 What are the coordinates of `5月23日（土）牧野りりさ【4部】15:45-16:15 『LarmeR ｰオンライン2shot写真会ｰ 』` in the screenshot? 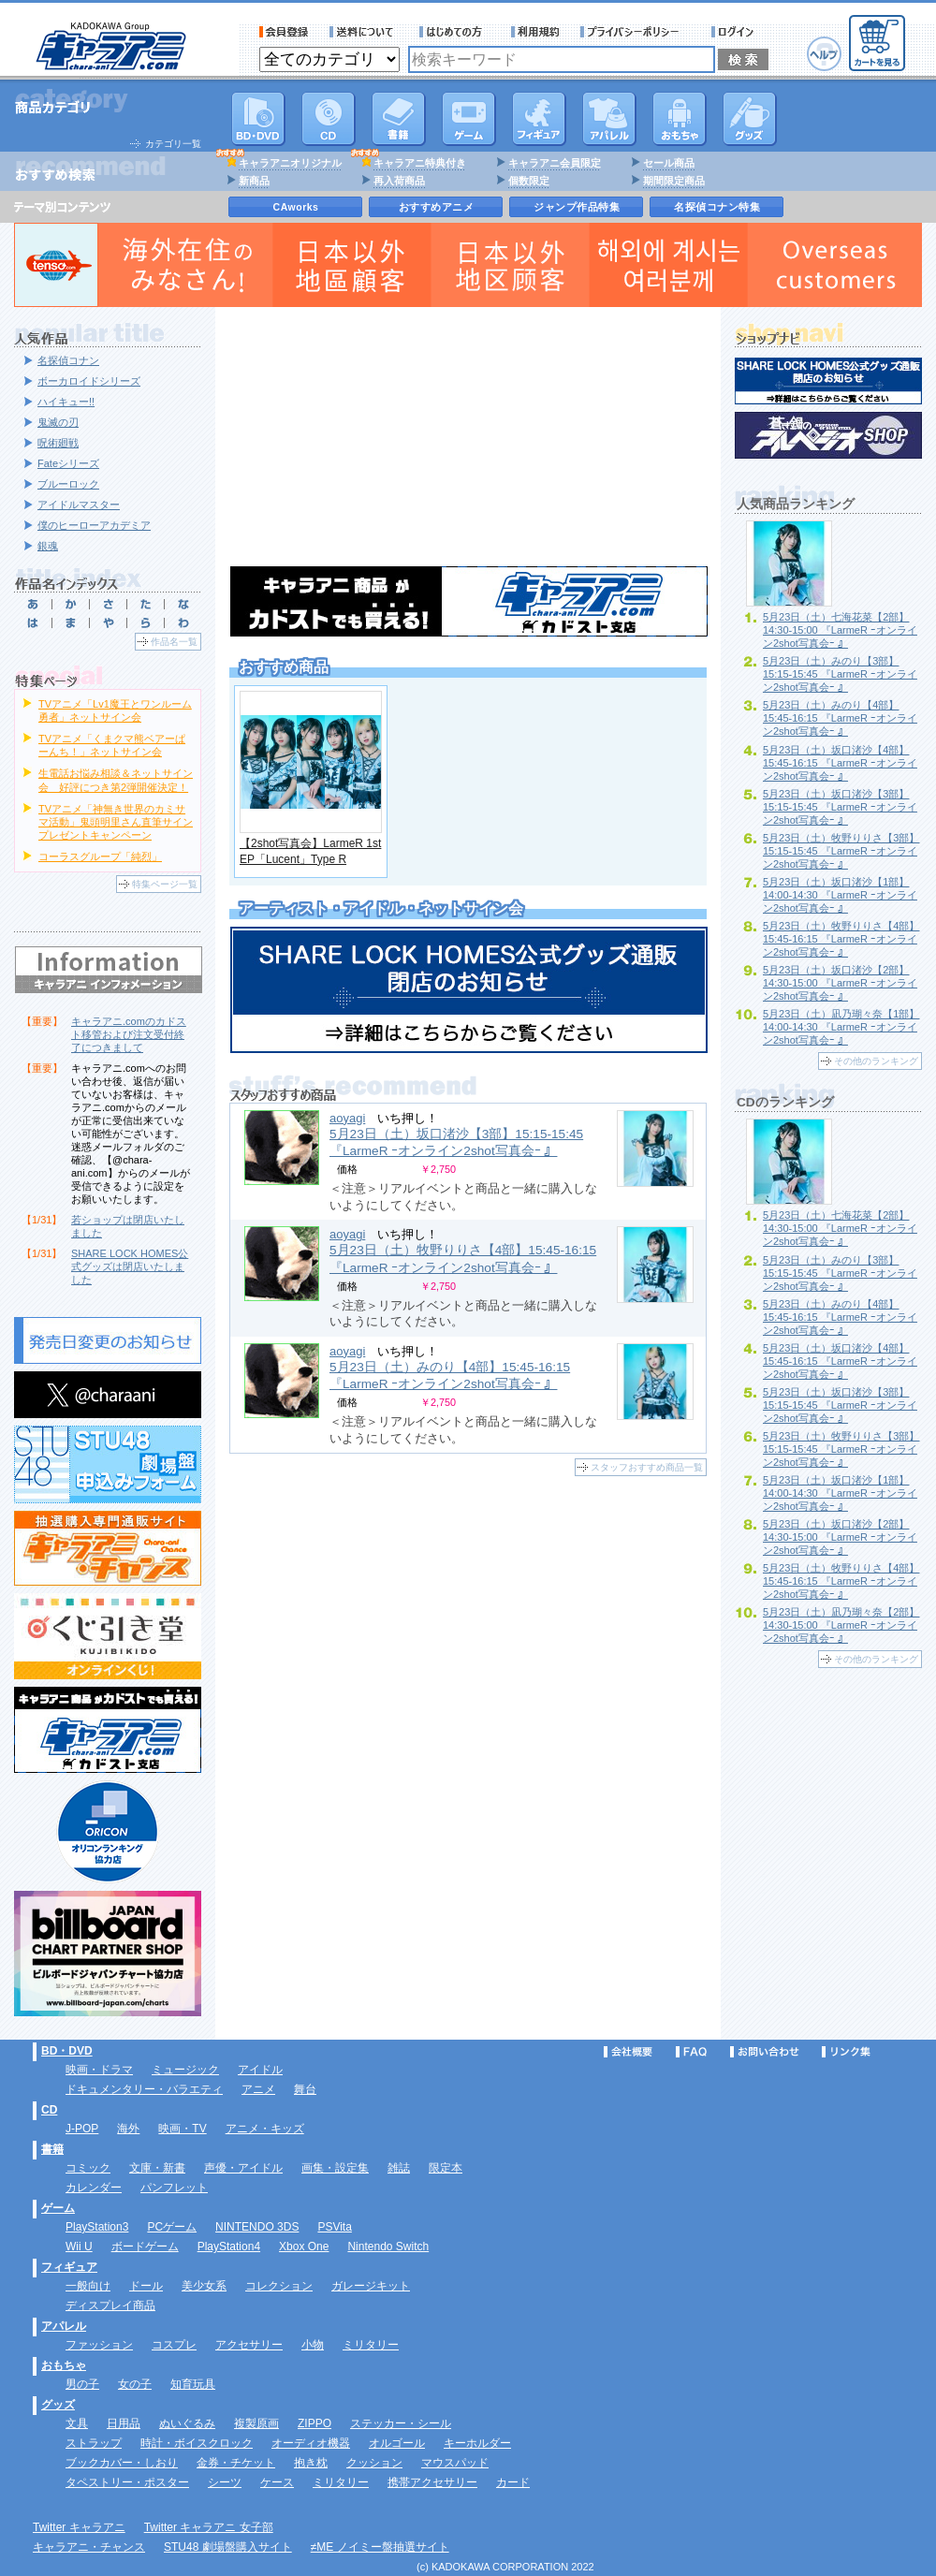 It's located at (841, 939).